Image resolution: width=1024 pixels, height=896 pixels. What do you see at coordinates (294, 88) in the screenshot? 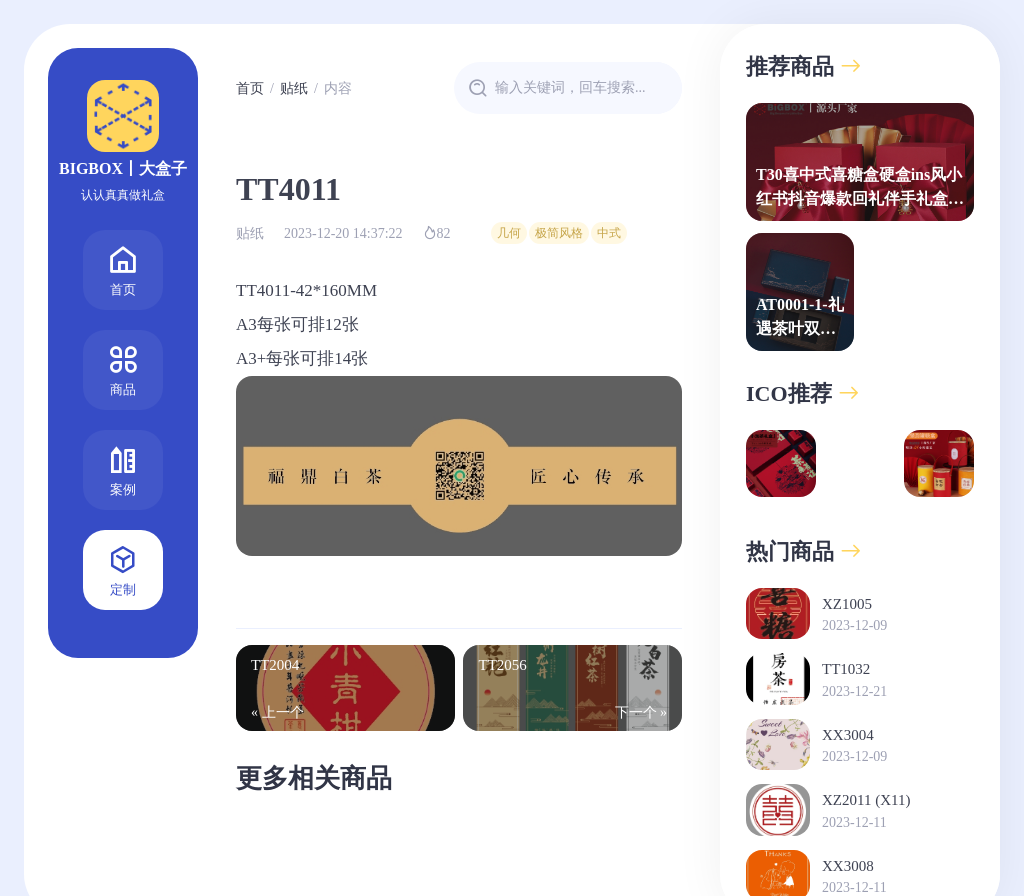
I see `贴纸` at bounding box center [294, 88].